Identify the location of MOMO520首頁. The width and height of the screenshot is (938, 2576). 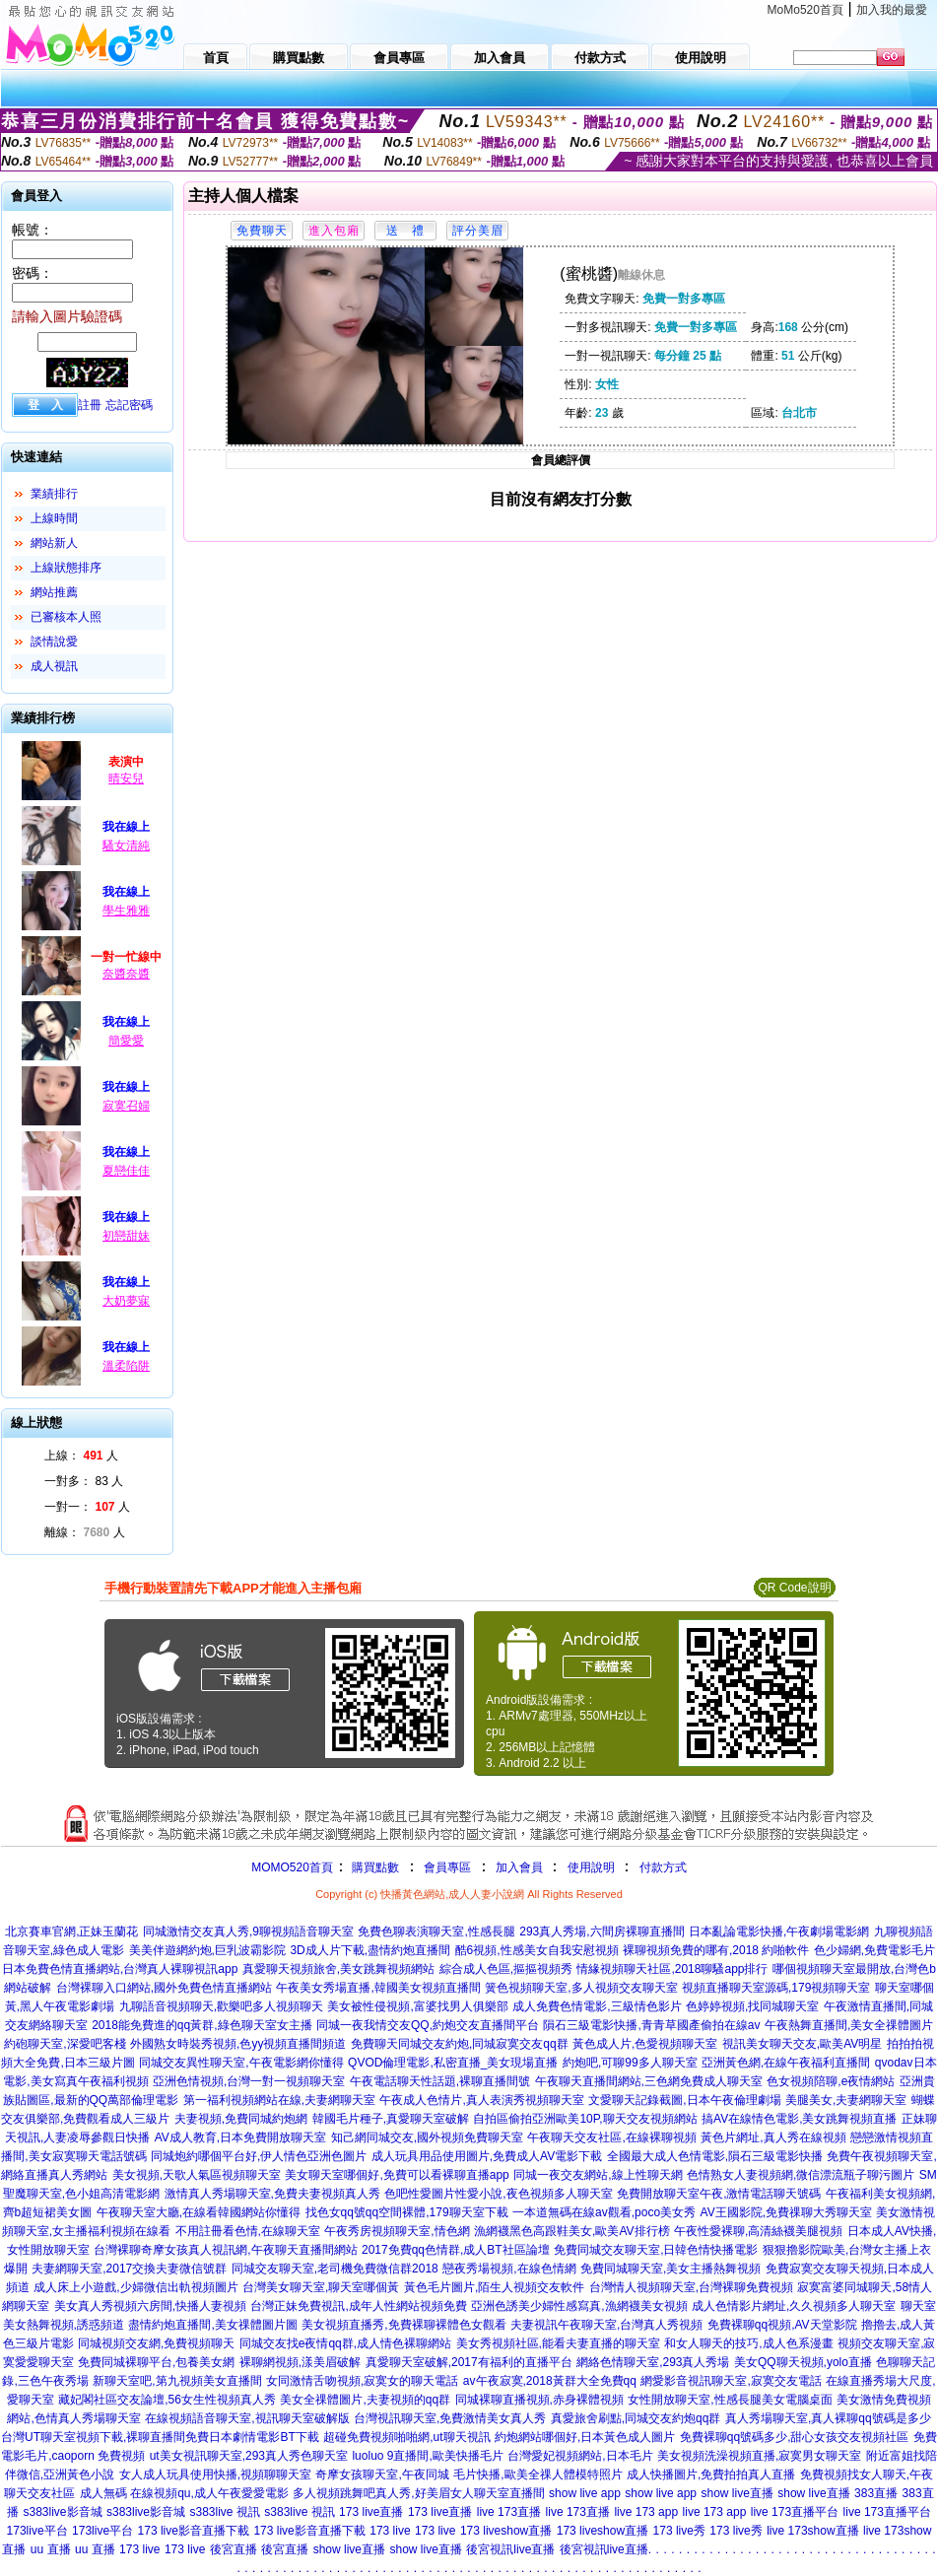
(292, 1867).